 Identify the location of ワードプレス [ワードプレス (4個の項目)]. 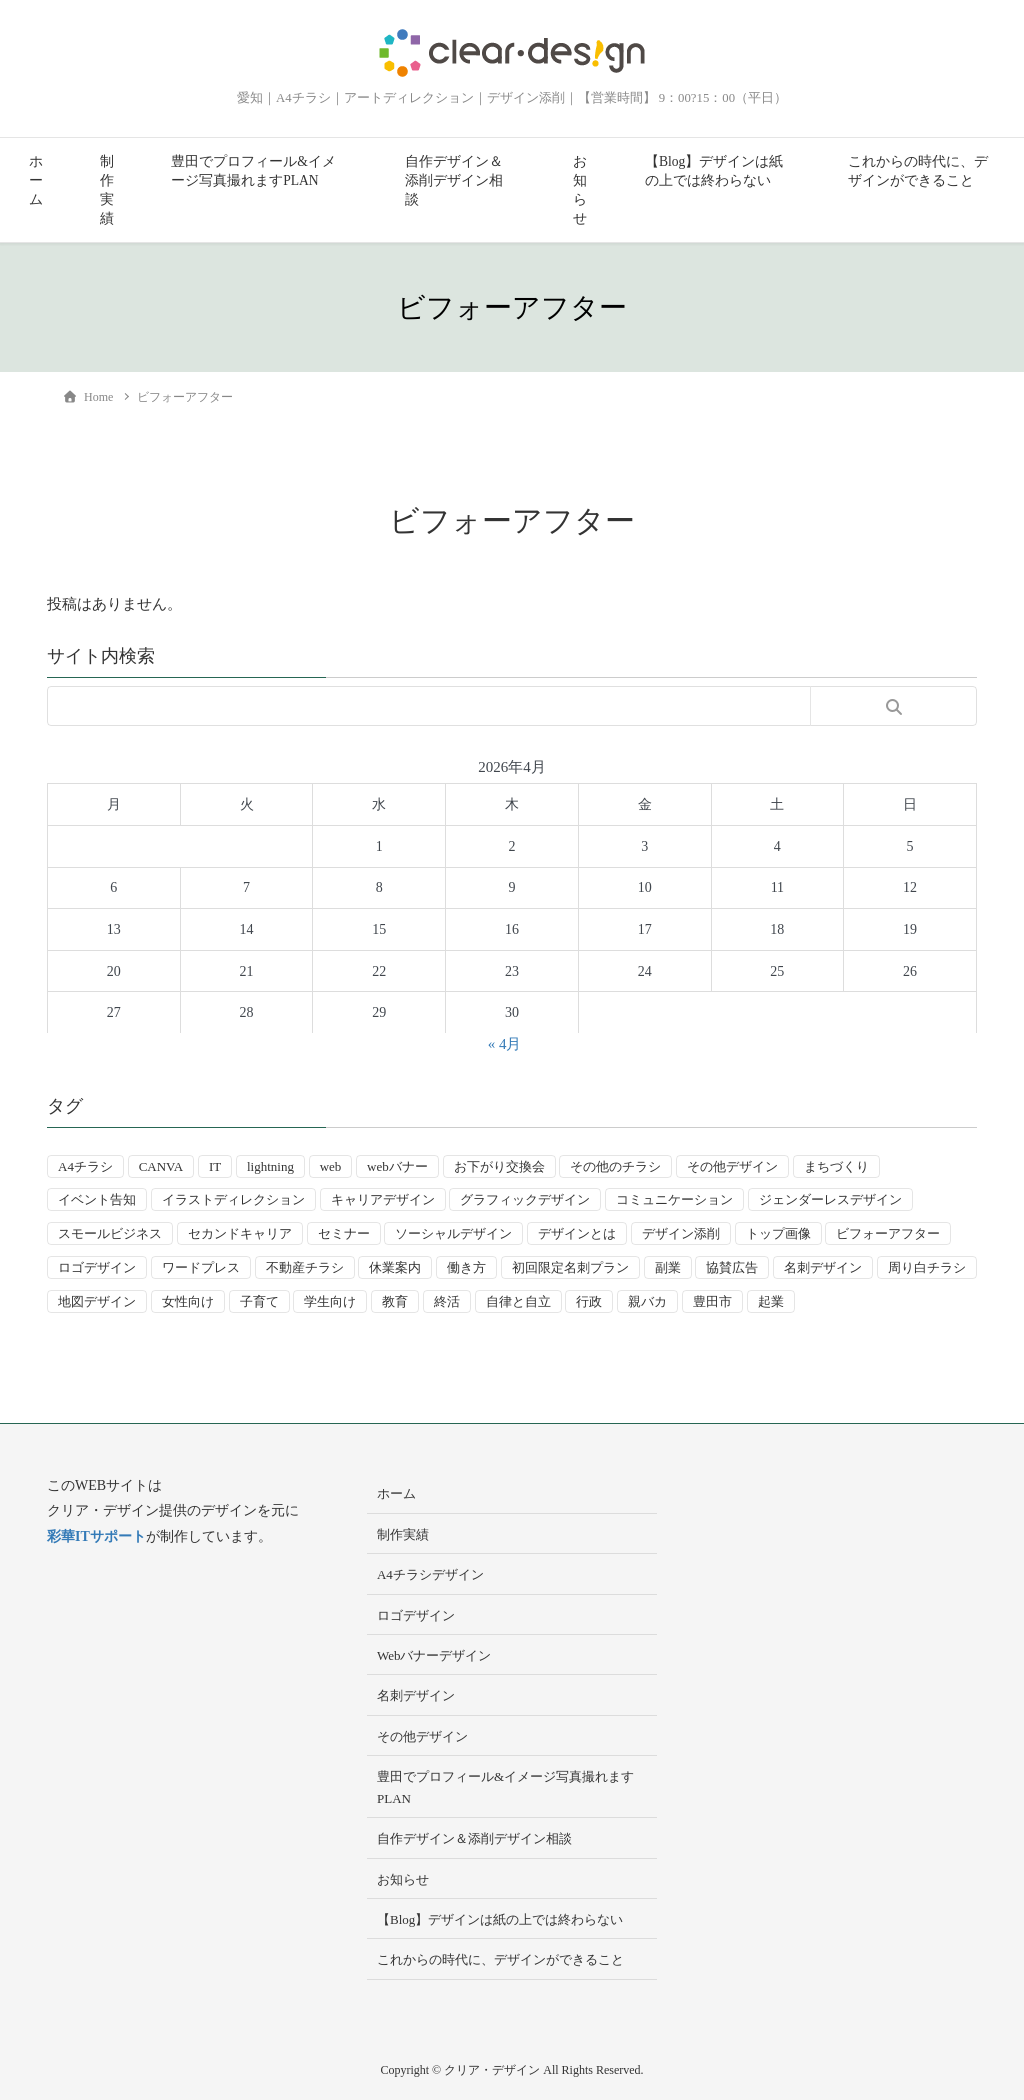
(201, 1267).